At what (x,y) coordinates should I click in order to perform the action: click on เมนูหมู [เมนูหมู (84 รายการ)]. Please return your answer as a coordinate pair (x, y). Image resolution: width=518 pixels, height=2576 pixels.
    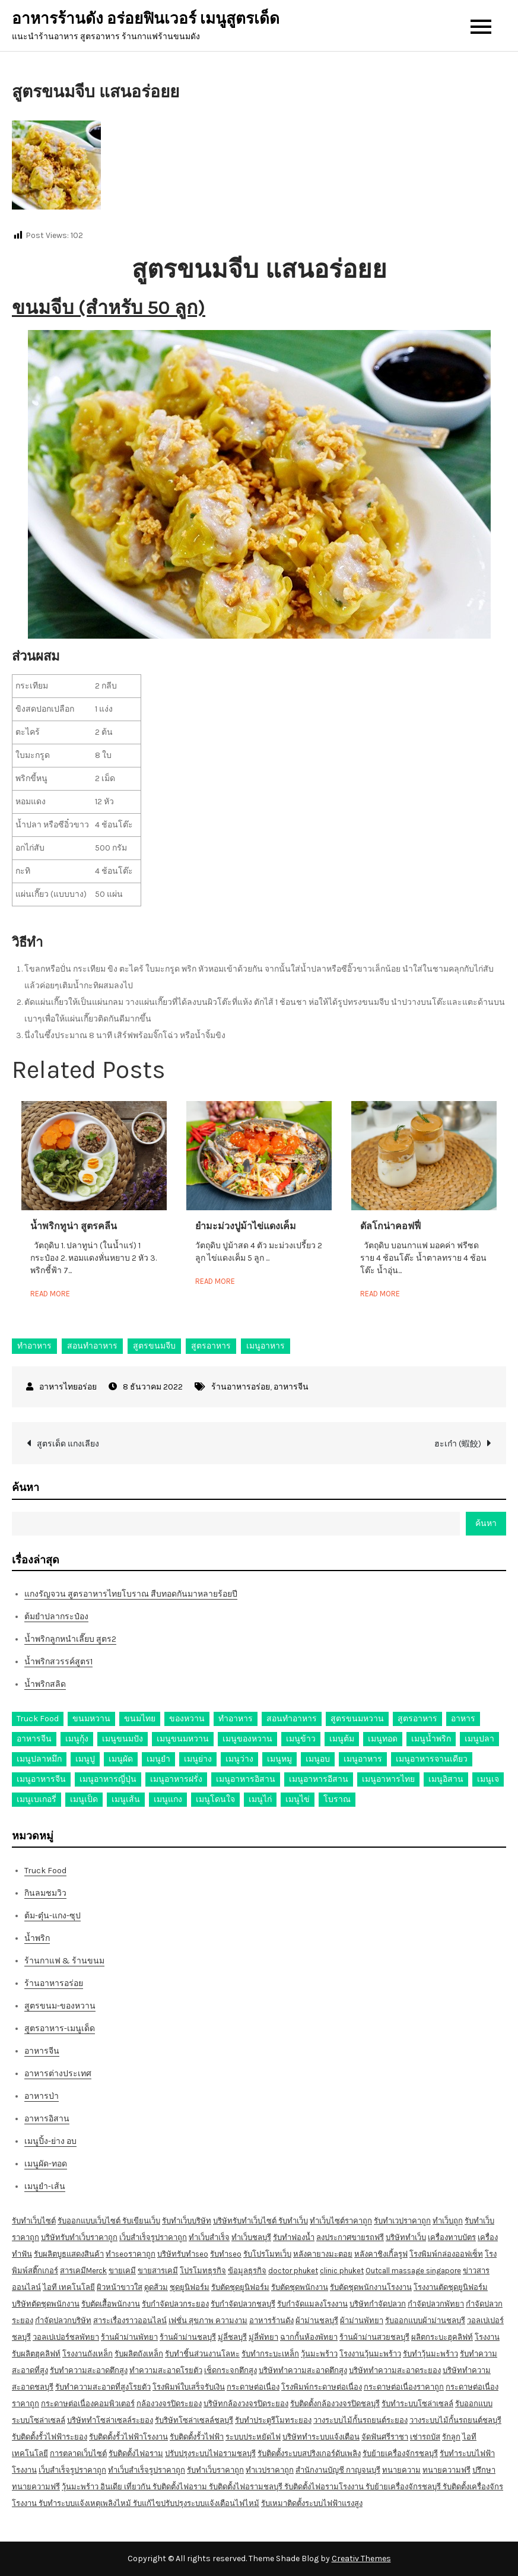
    Looking at the image, I should click on (279, 1759).